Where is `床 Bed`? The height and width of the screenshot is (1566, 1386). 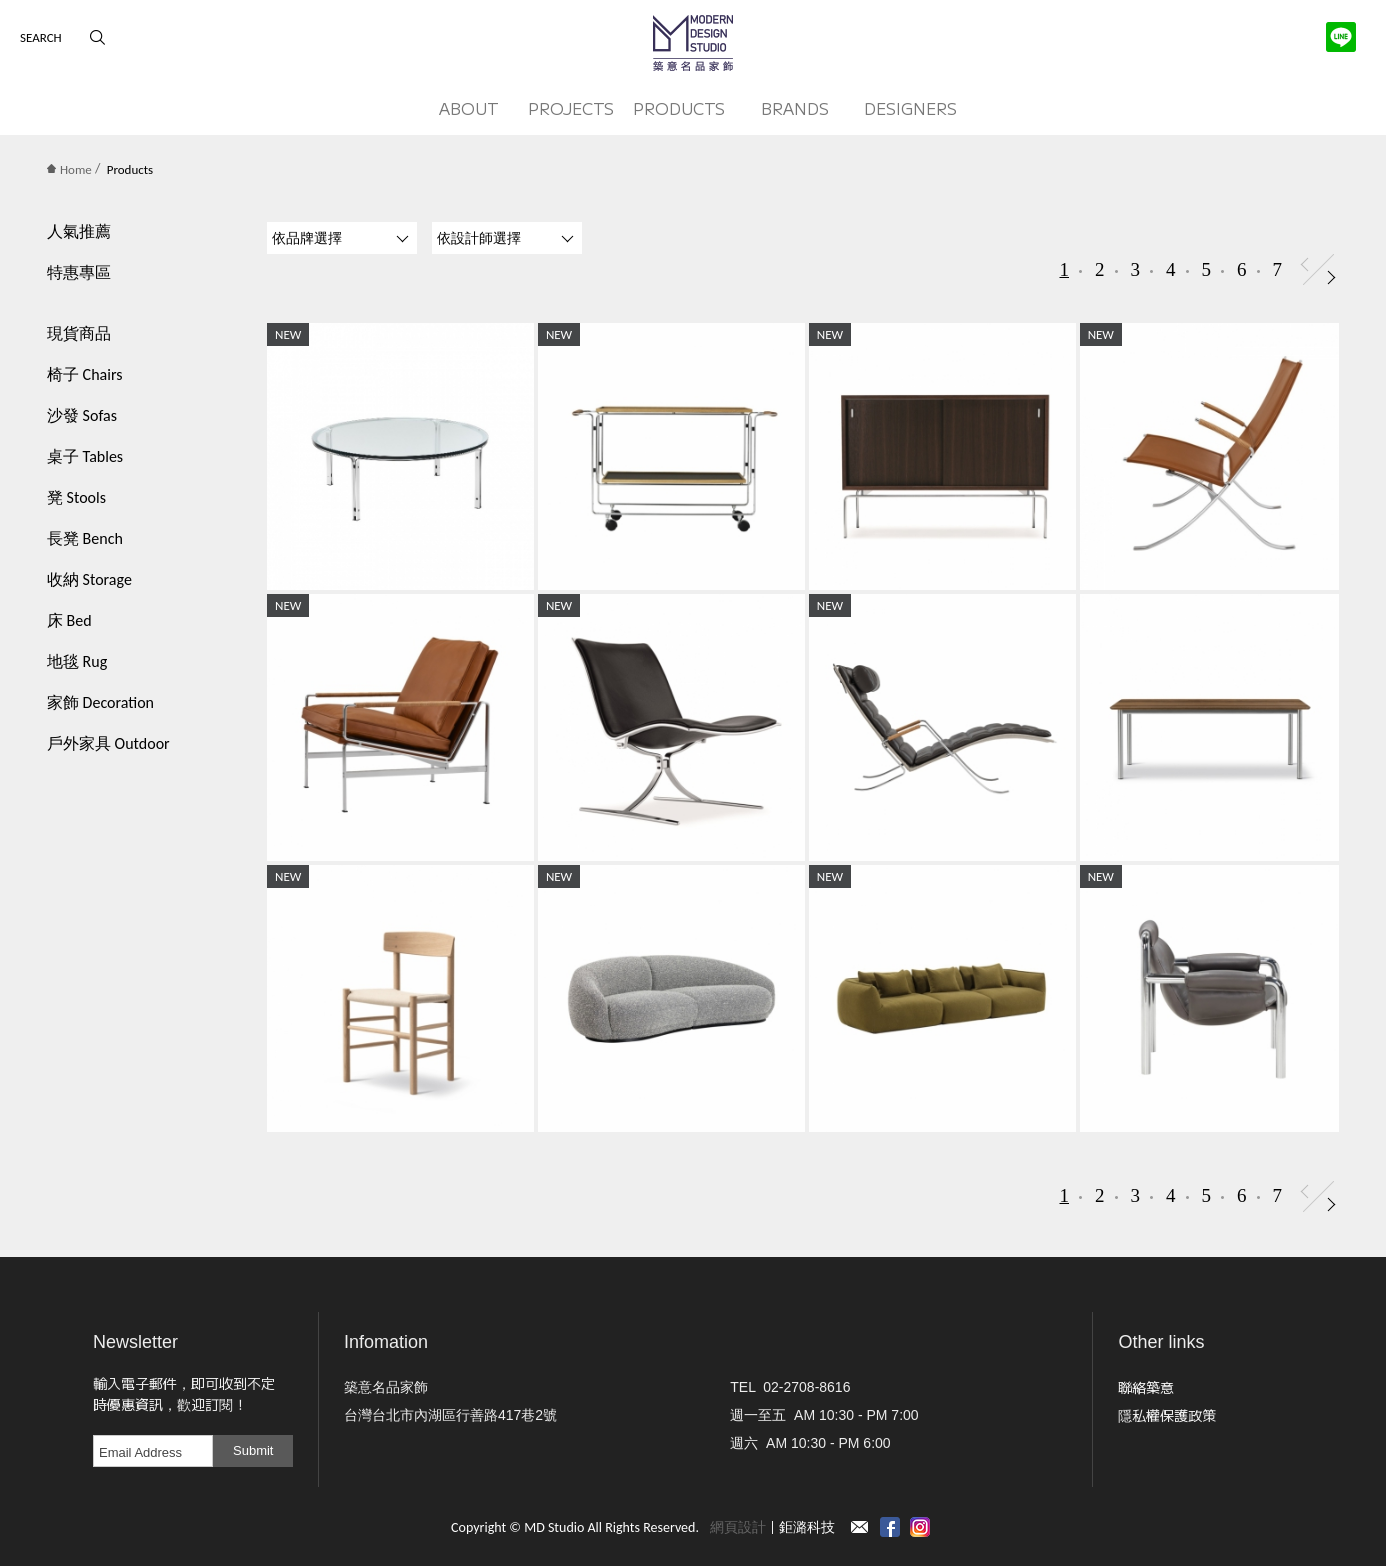
床 Bed is located at coordinates (69, 620).